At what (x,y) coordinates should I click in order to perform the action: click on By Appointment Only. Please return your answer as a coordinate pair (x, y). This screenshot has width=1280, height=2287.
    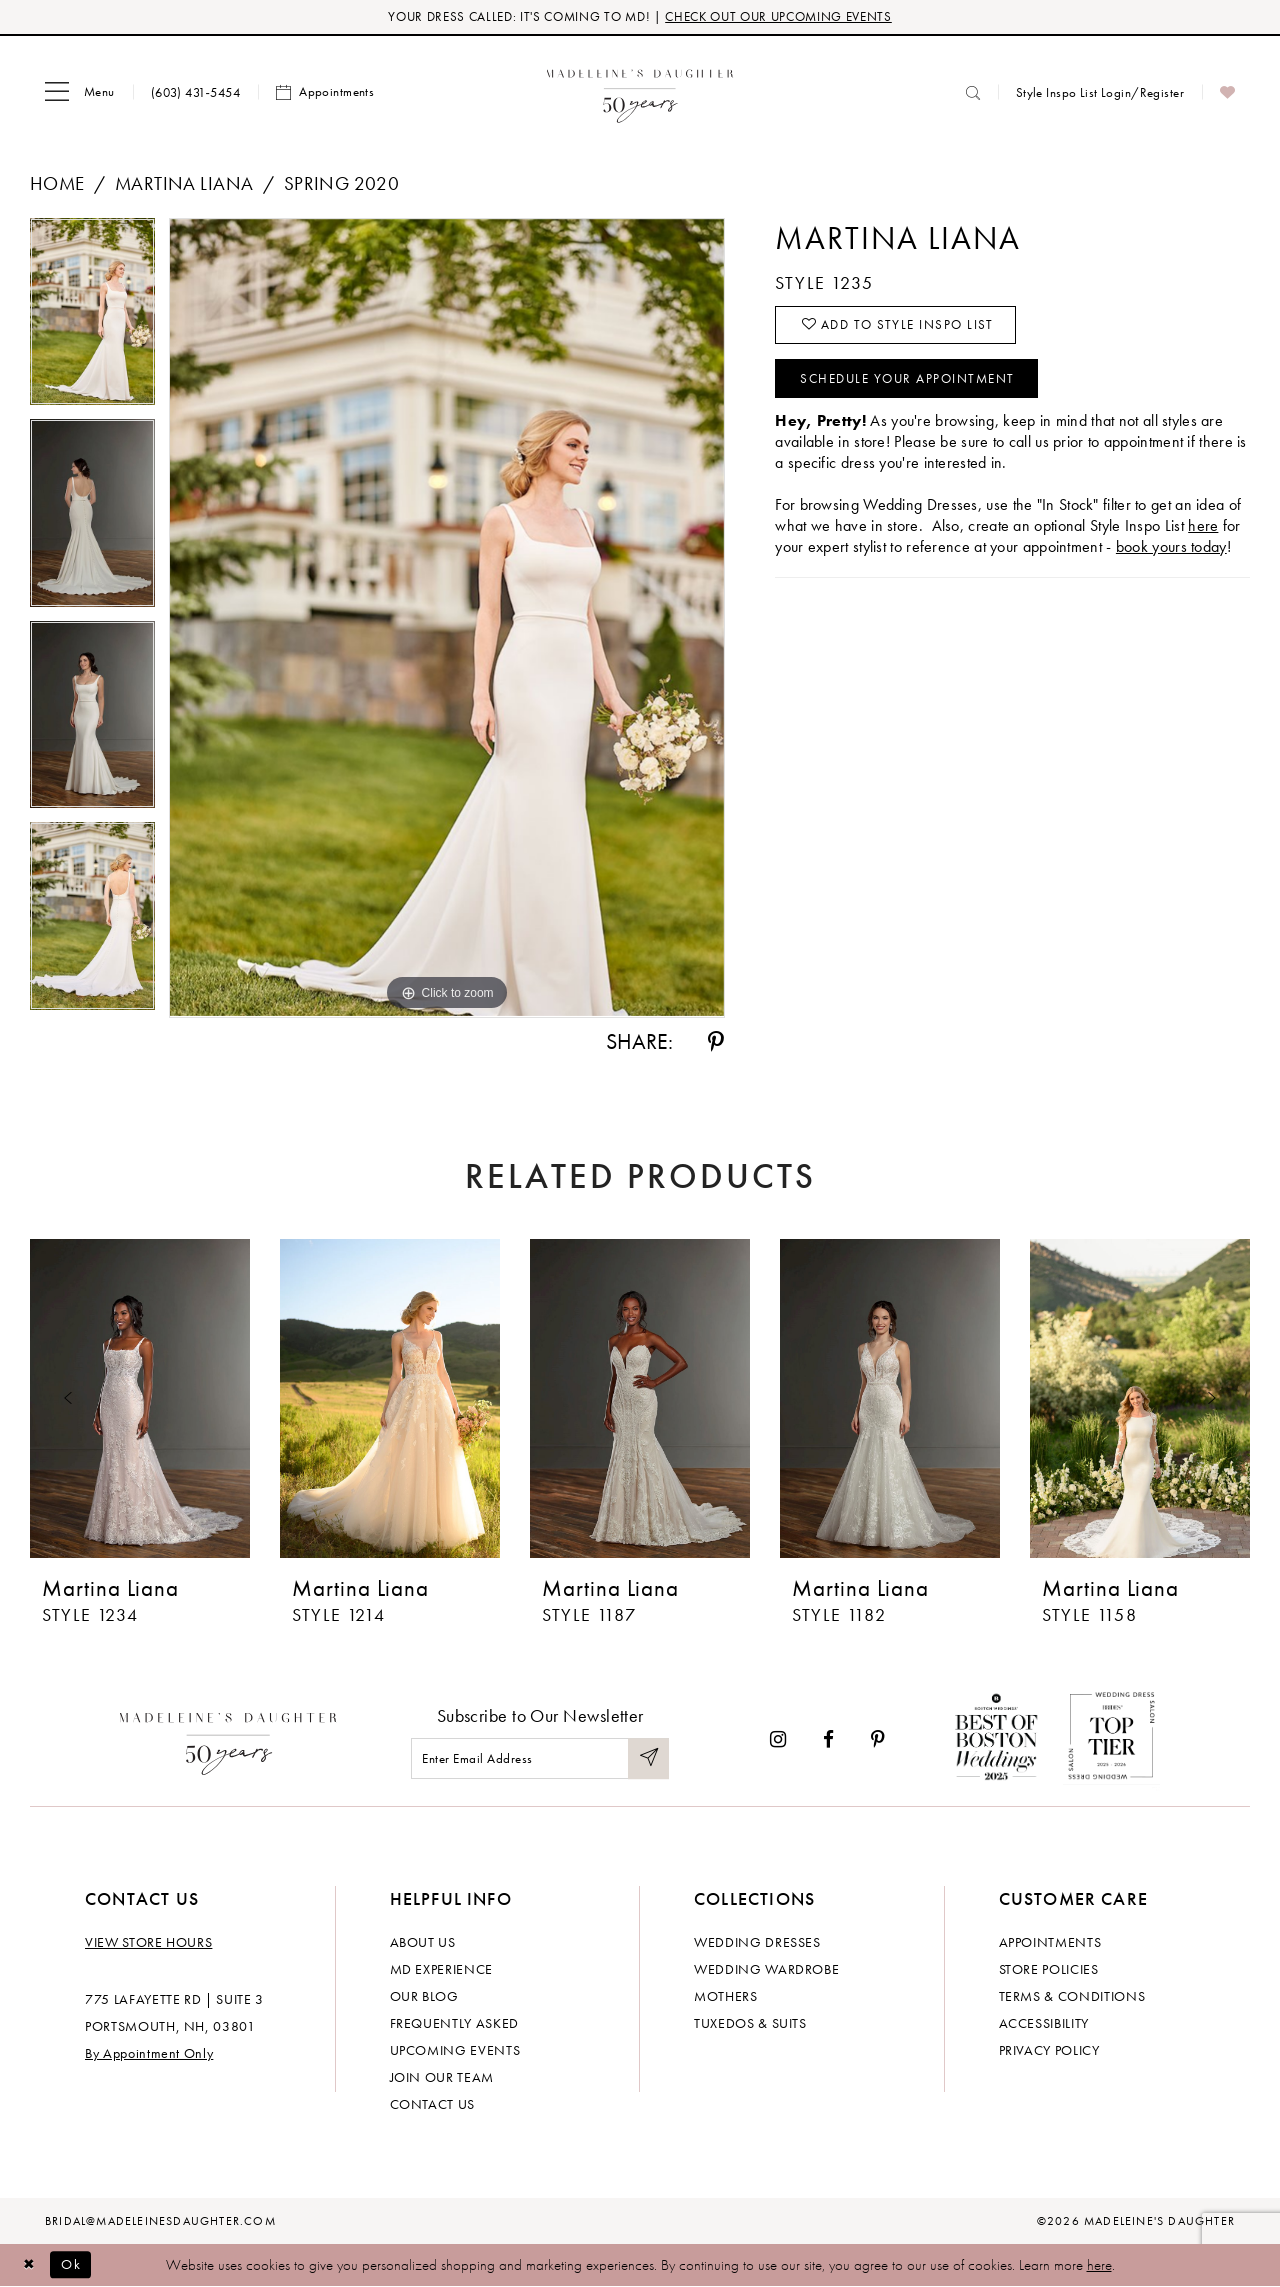
    Looking at the image, I should click on (149, 2053).